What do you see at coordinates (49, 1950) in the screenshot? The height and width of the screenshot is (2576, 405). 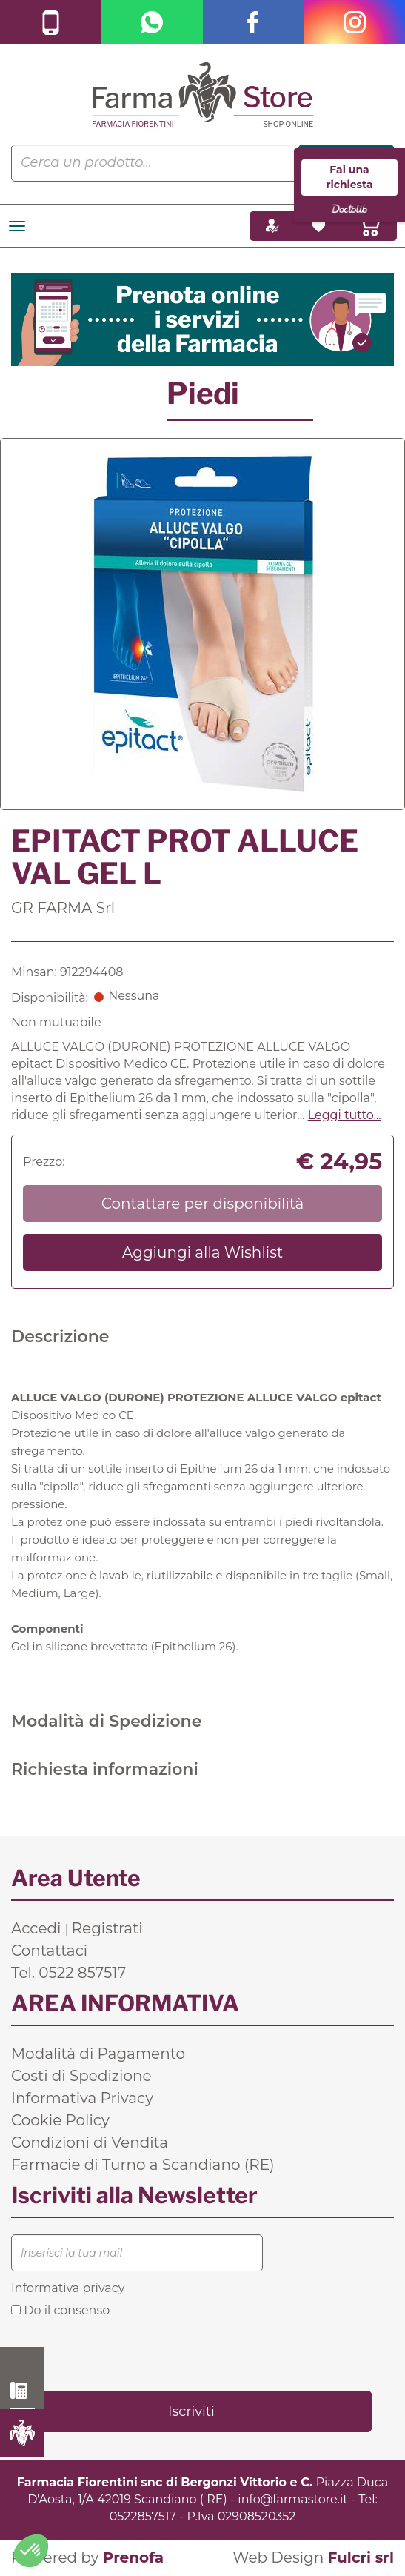 I see `Contattaci` at bounding box center [49, 1950].